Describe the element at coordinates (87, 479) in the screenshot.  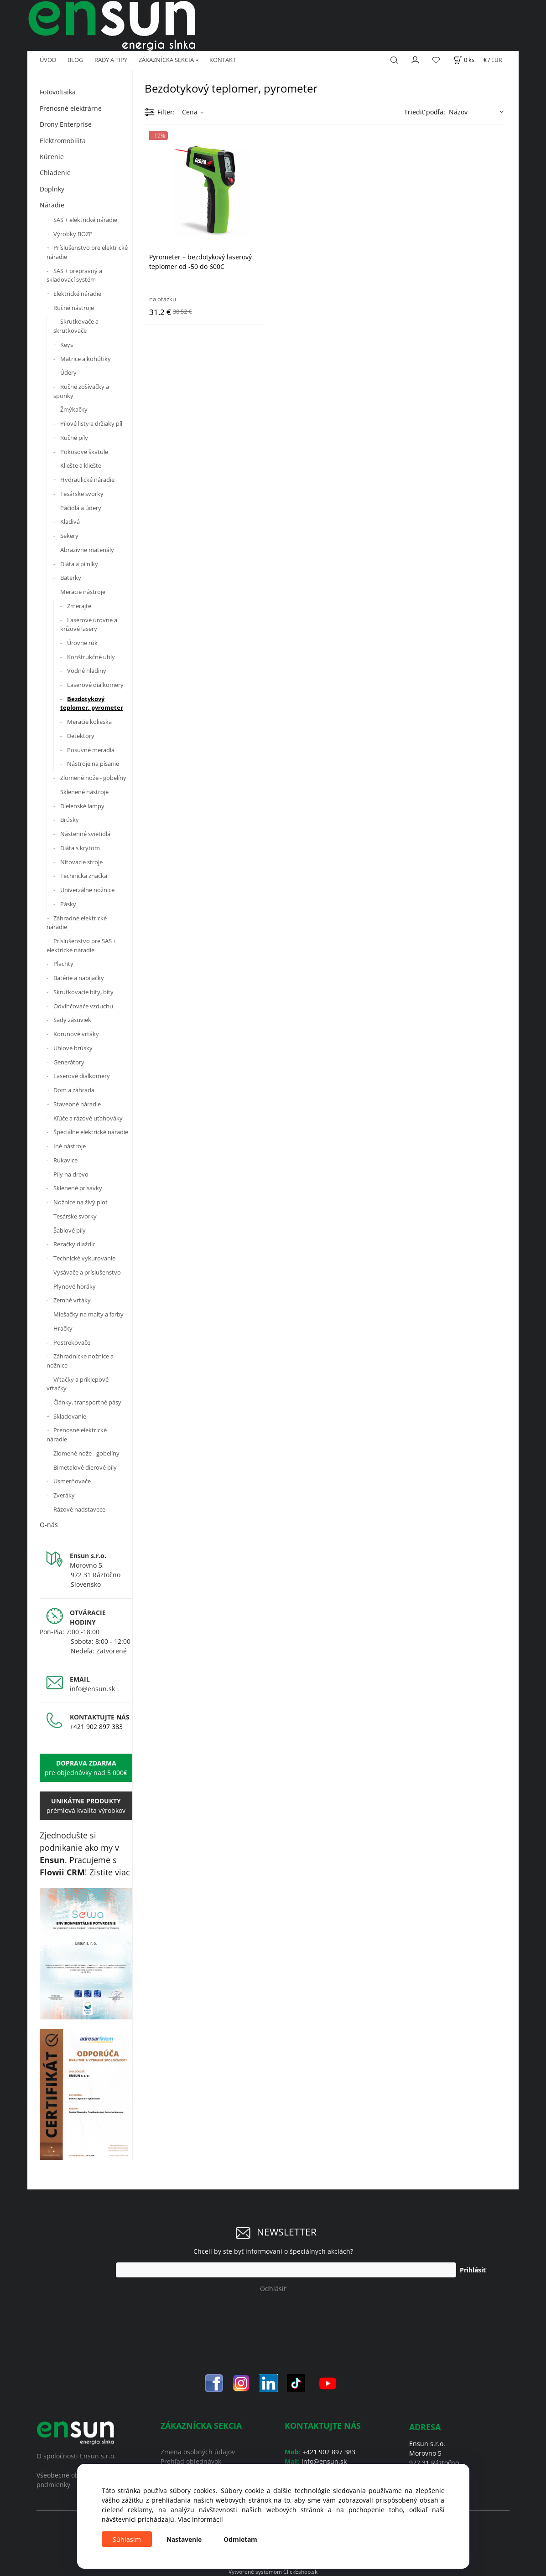
I see `Hydraulické náradie` at that location.